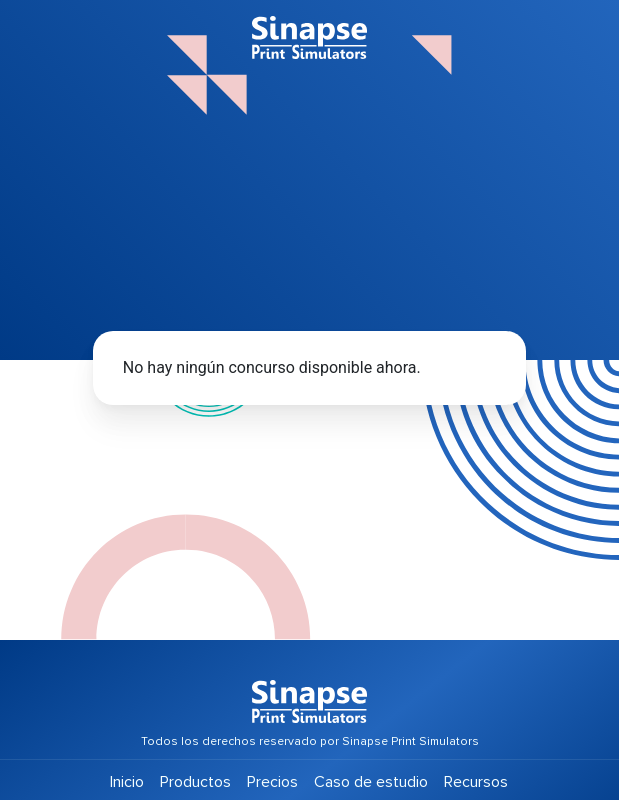 This screenshot has height=800, width=619. Describe the element at coordinates (476, 782) in the screenshot. I see `Recursos` at that location.